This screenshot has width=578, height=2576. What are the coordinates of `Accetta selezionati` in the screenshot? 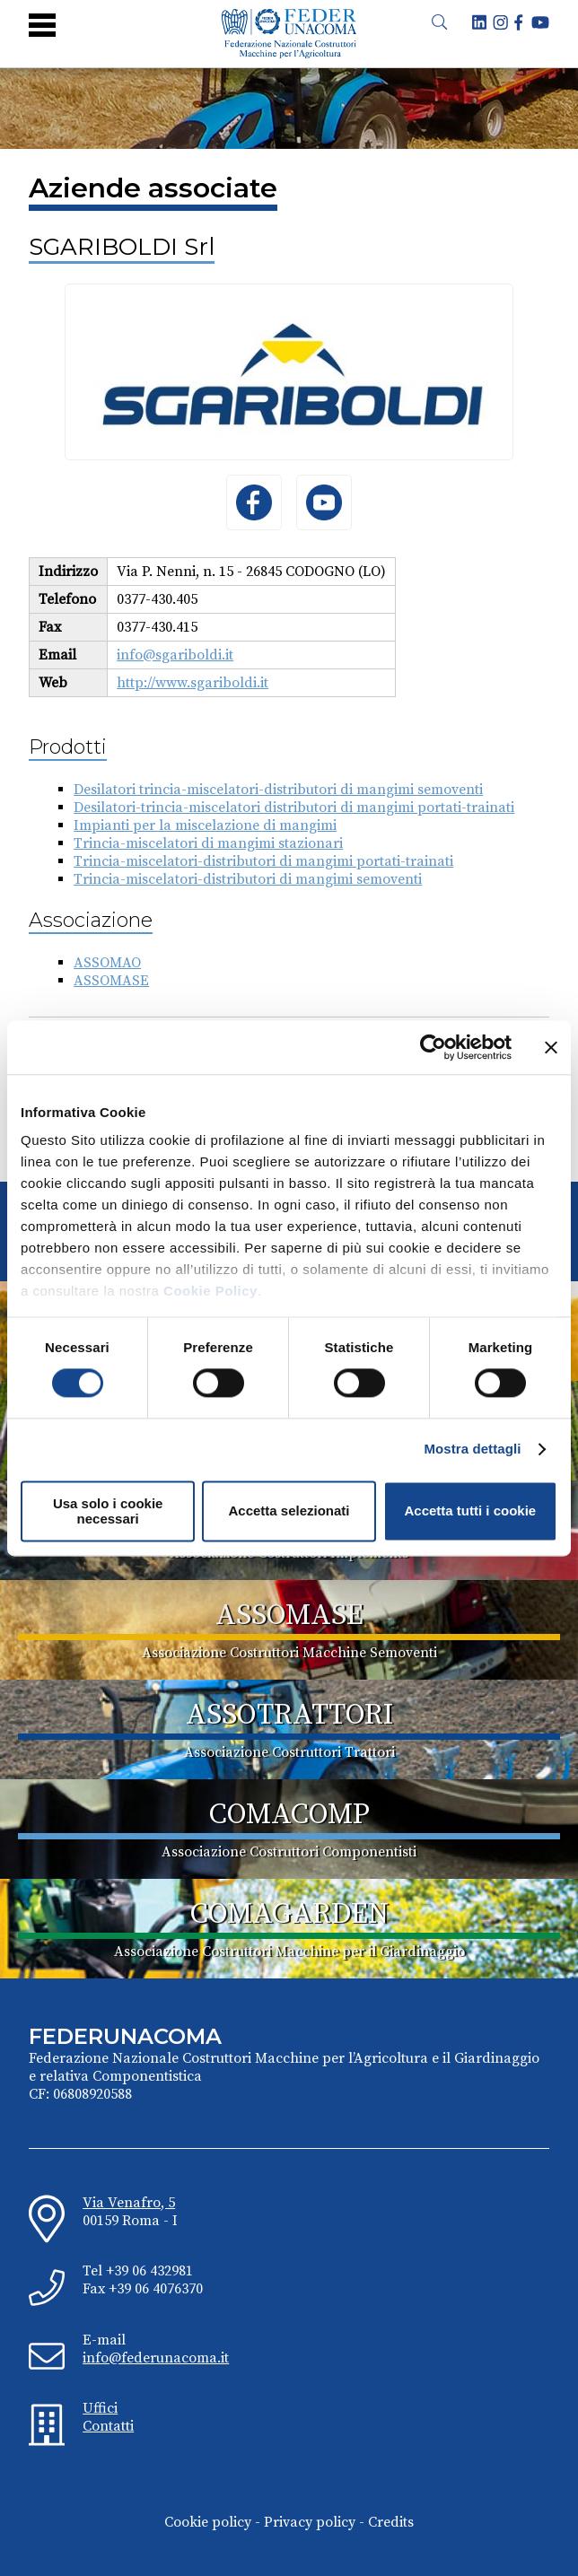 It's located at (288, 1511).